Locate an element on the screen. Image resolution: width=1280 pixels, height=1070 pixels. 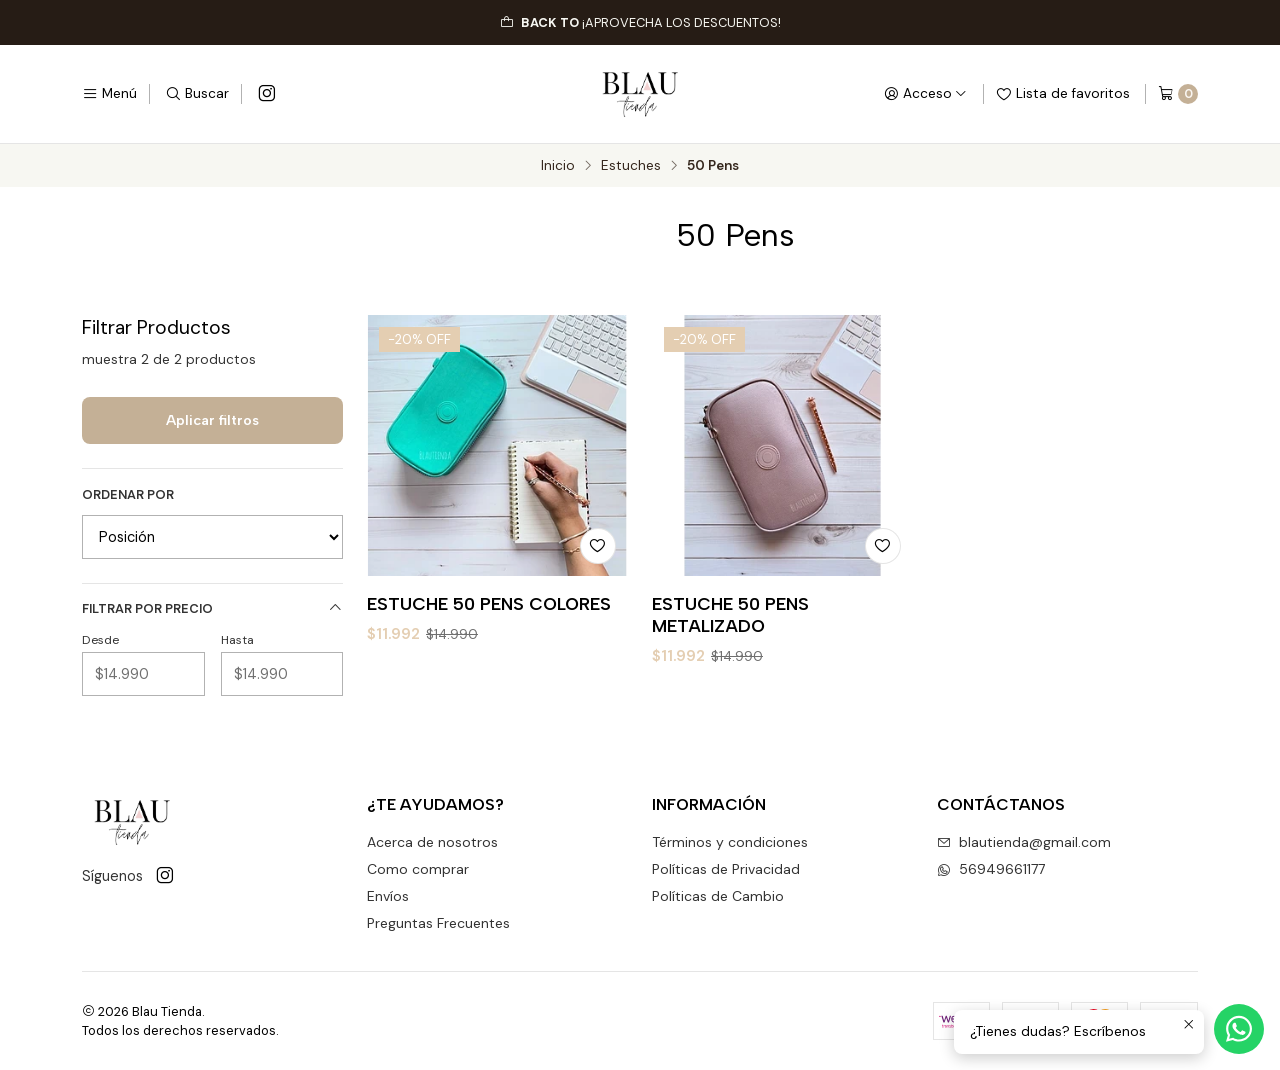
[Menú] is located at coordinates (109, 94).